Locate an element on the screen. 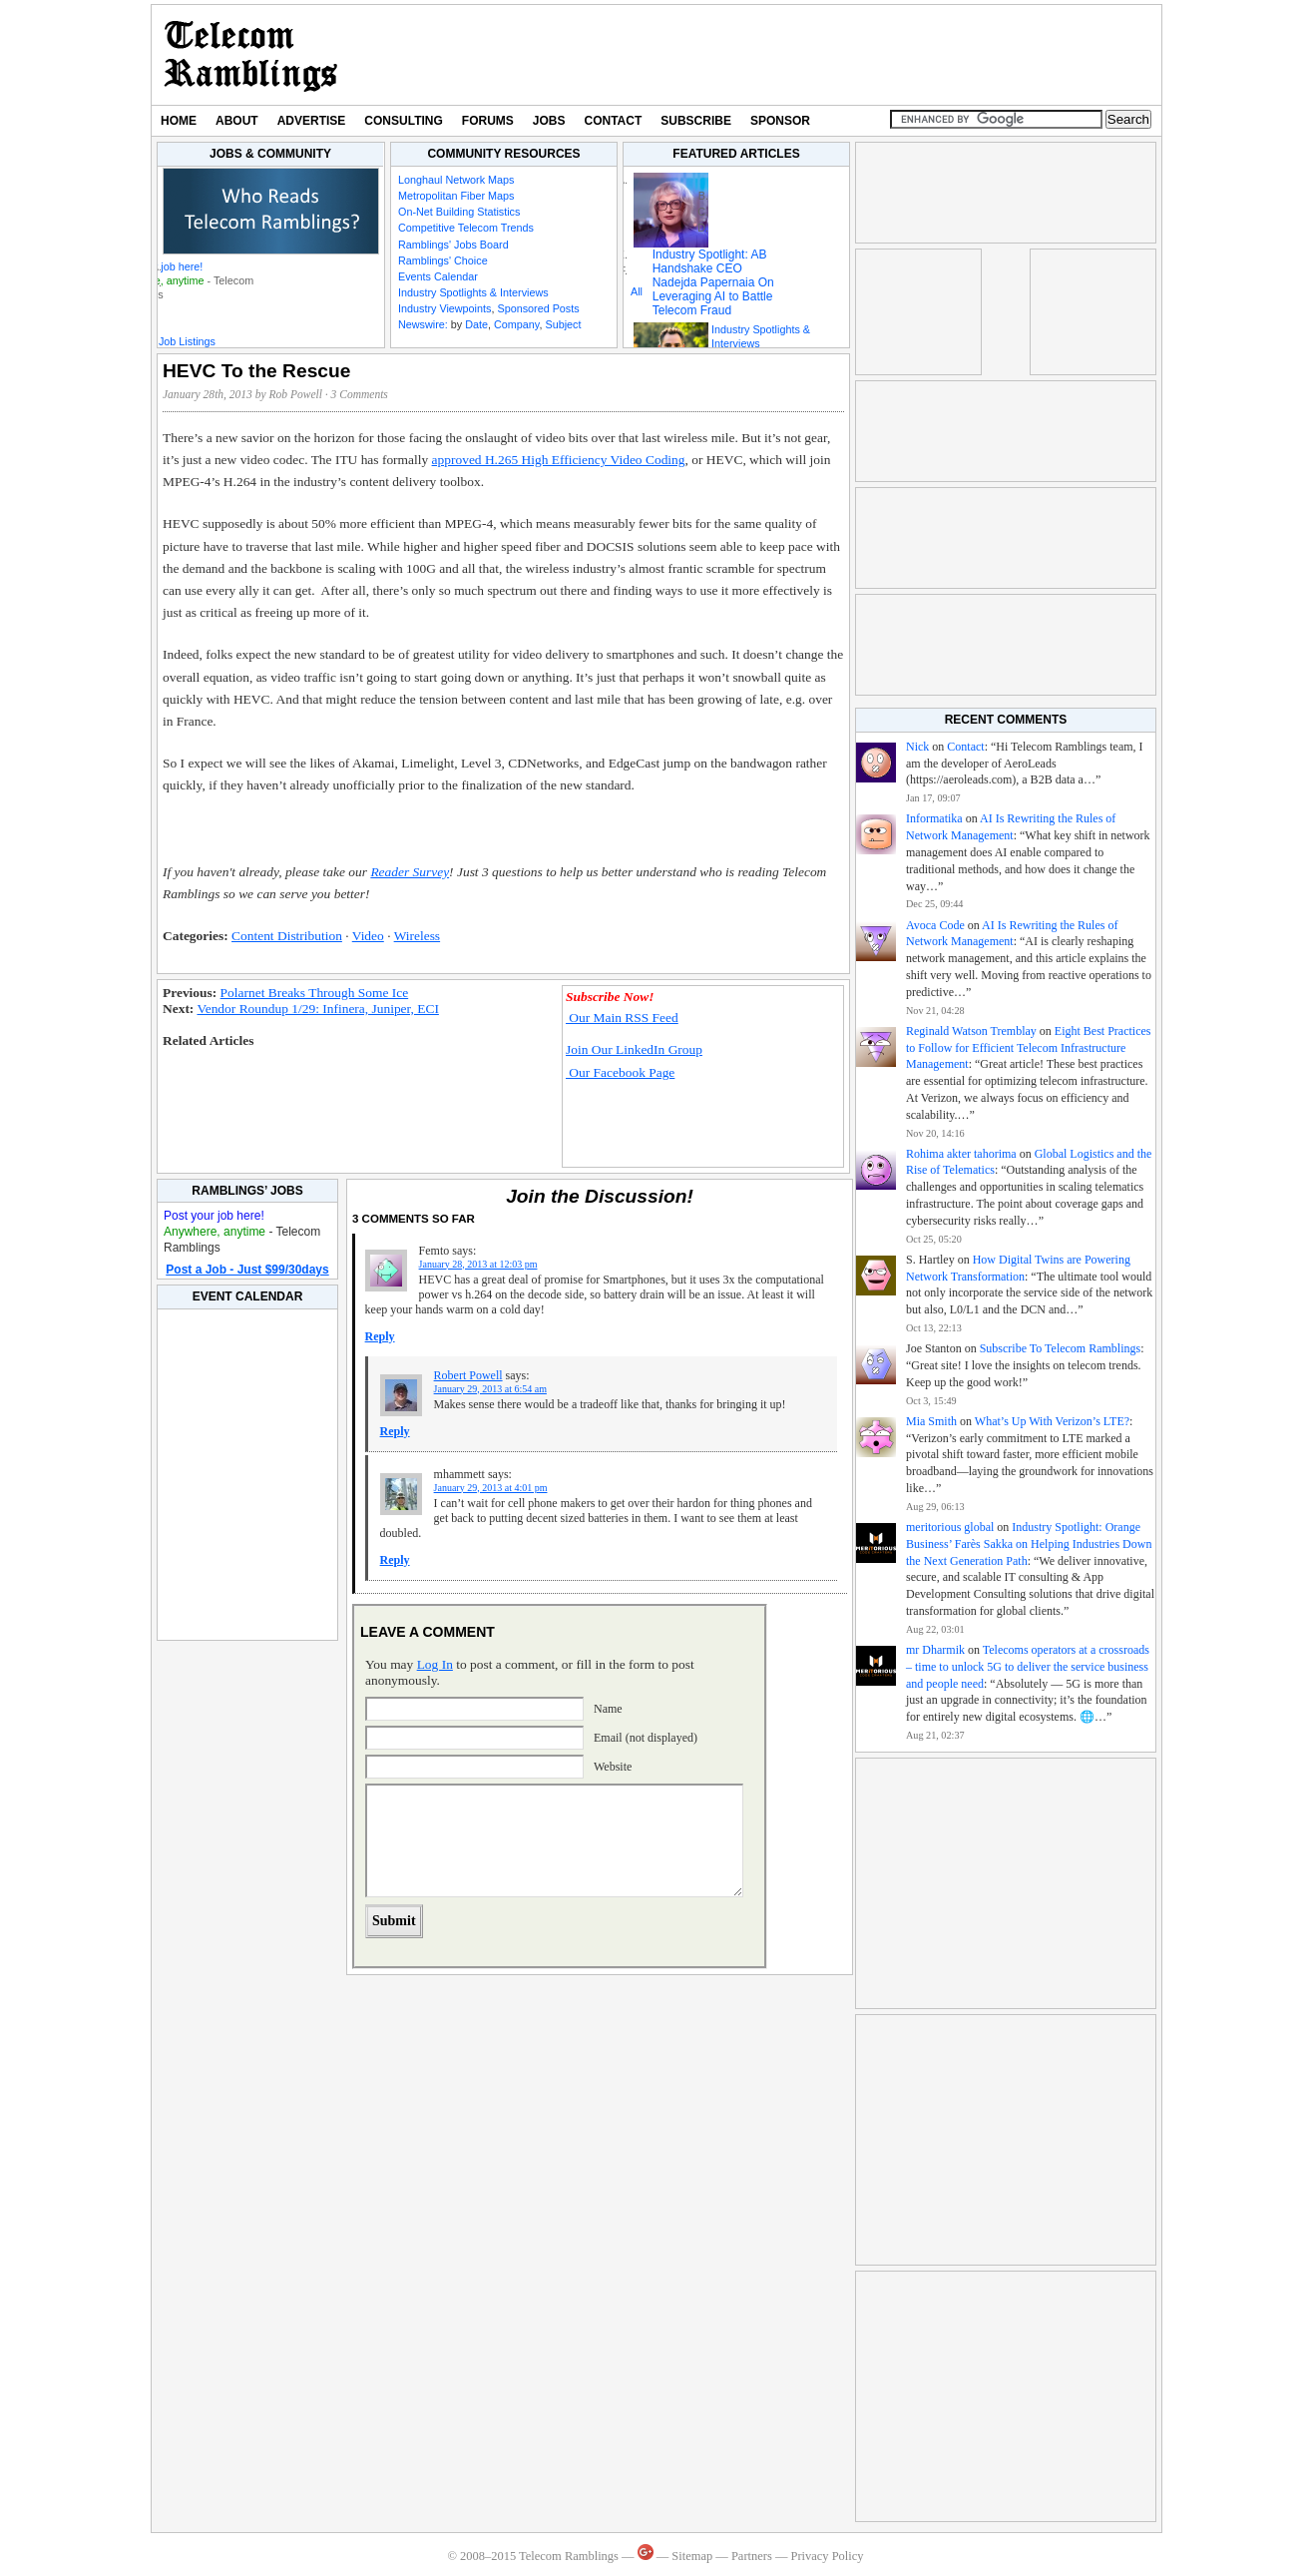  Ramblings' Choice is located at coordinates (443, 260).